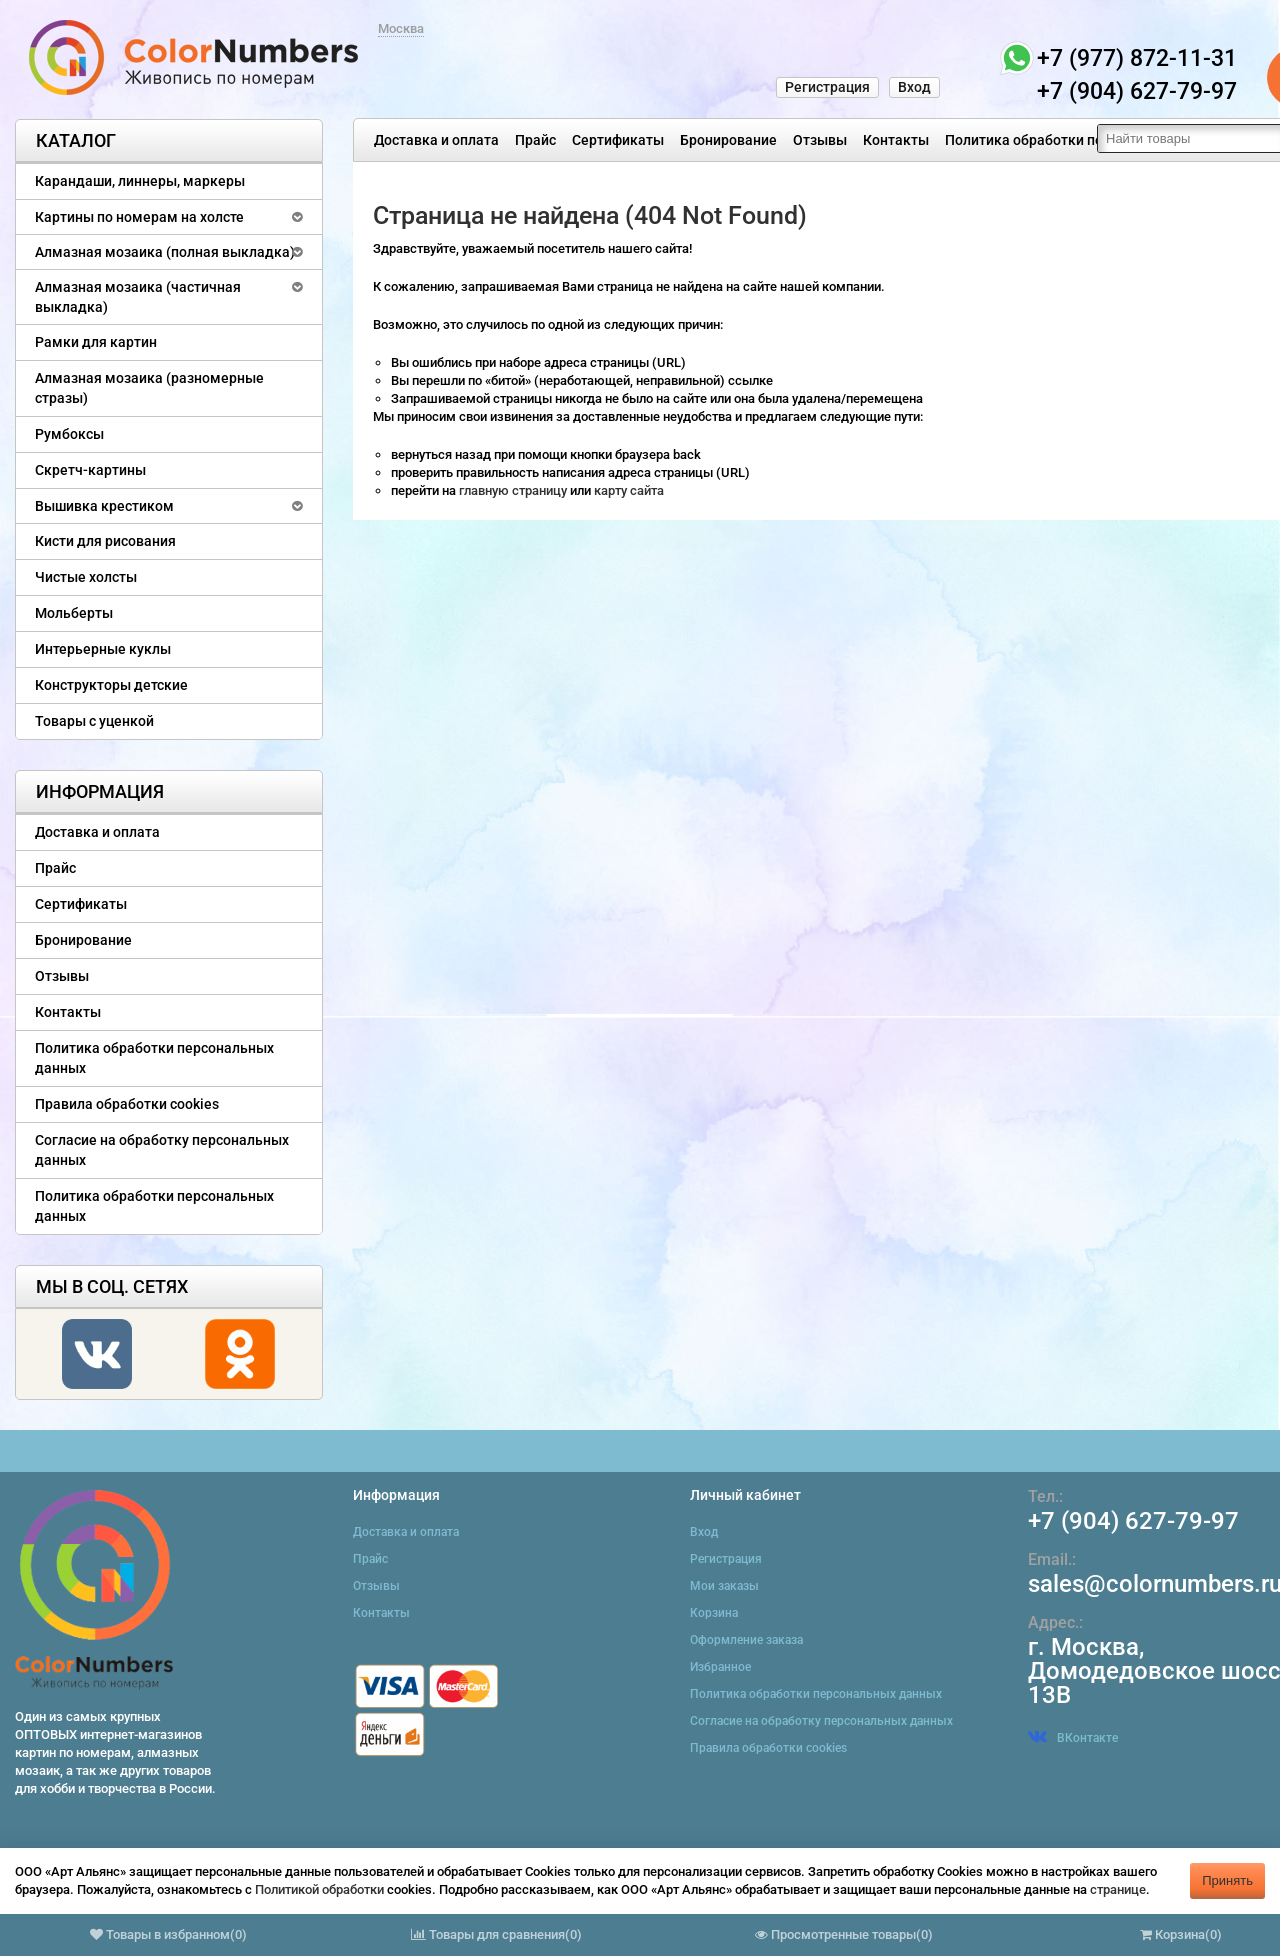  I want to click on Оформление заказа, so click(746, 1640).